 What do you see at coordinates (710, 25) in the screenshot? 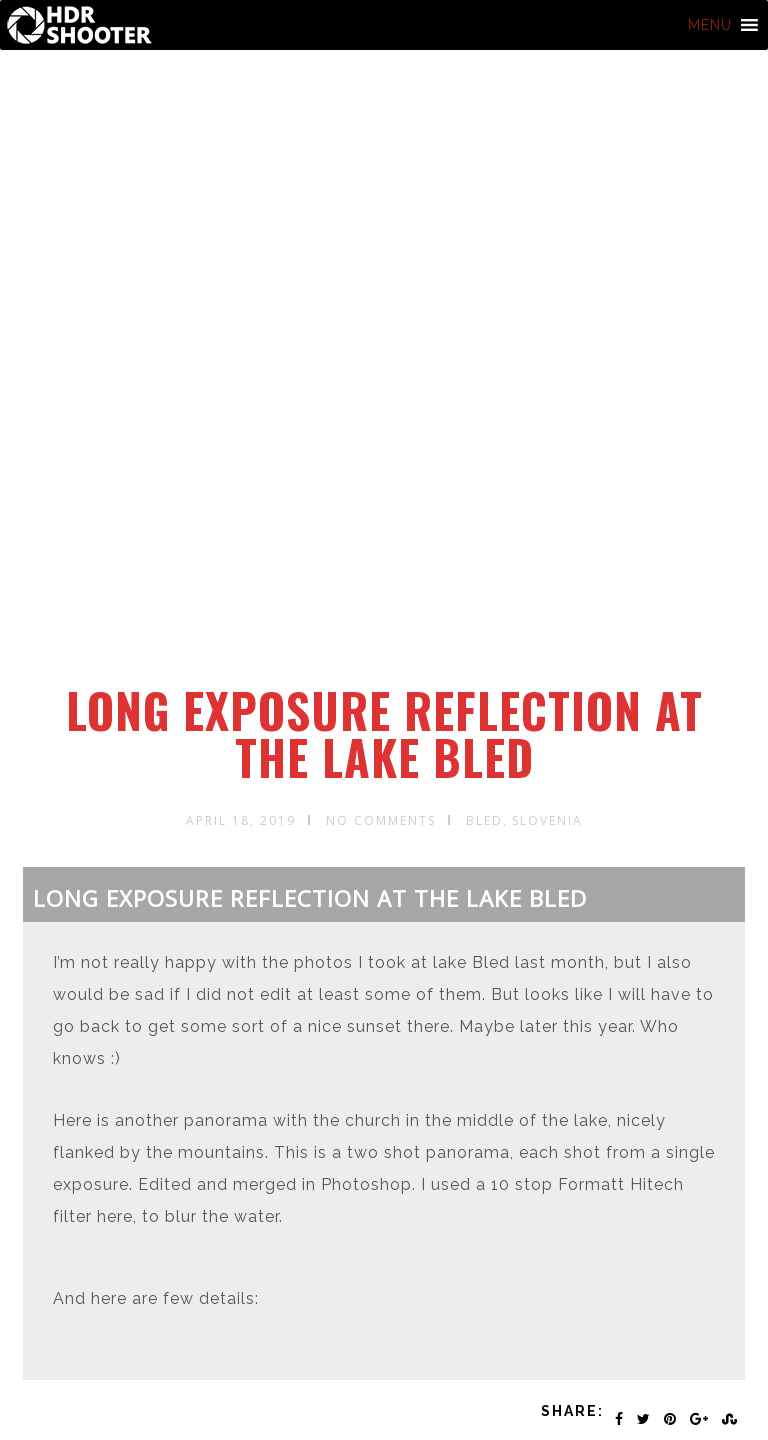
I see `[button]` at bounding box center [710, 25].